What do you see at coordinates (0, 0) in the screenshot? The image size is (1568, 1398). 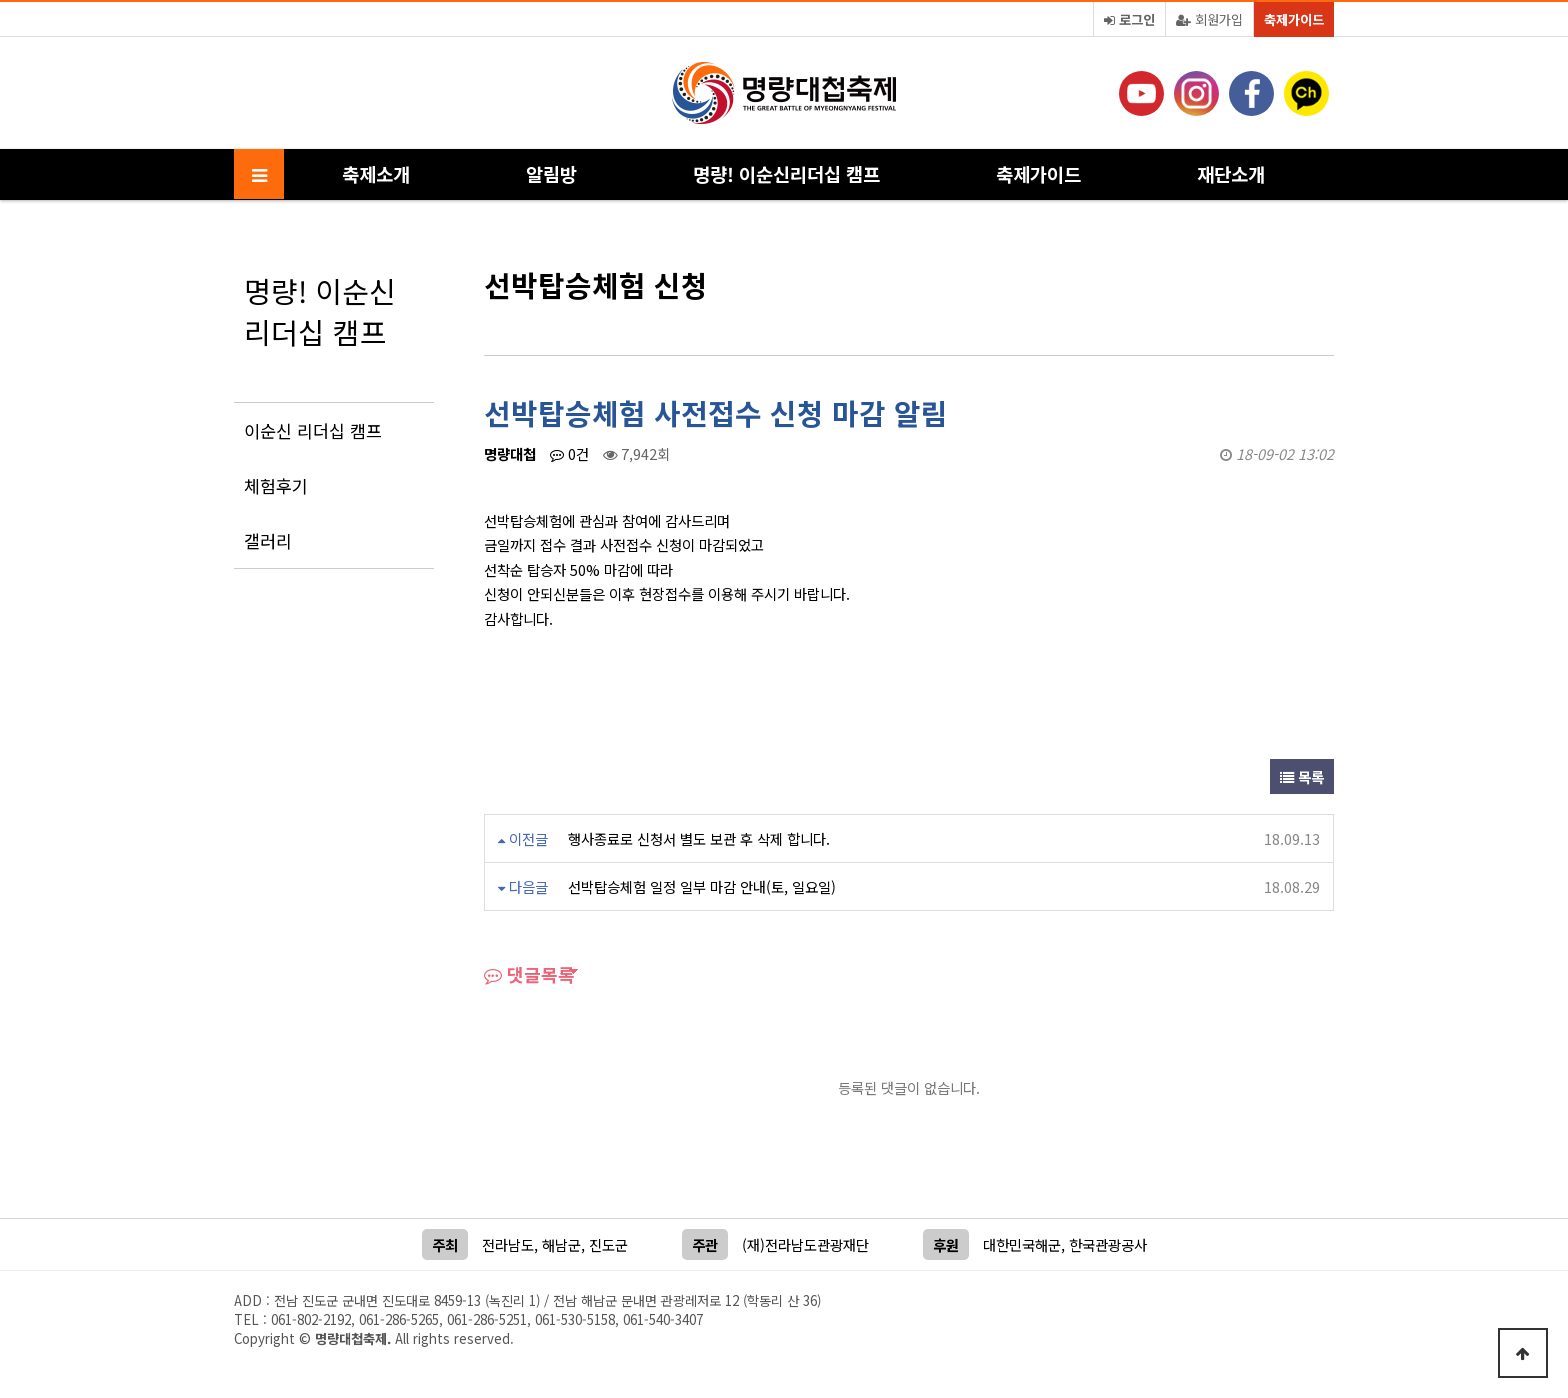 I see `본문 바로가기` at bounding box center [0, 0].